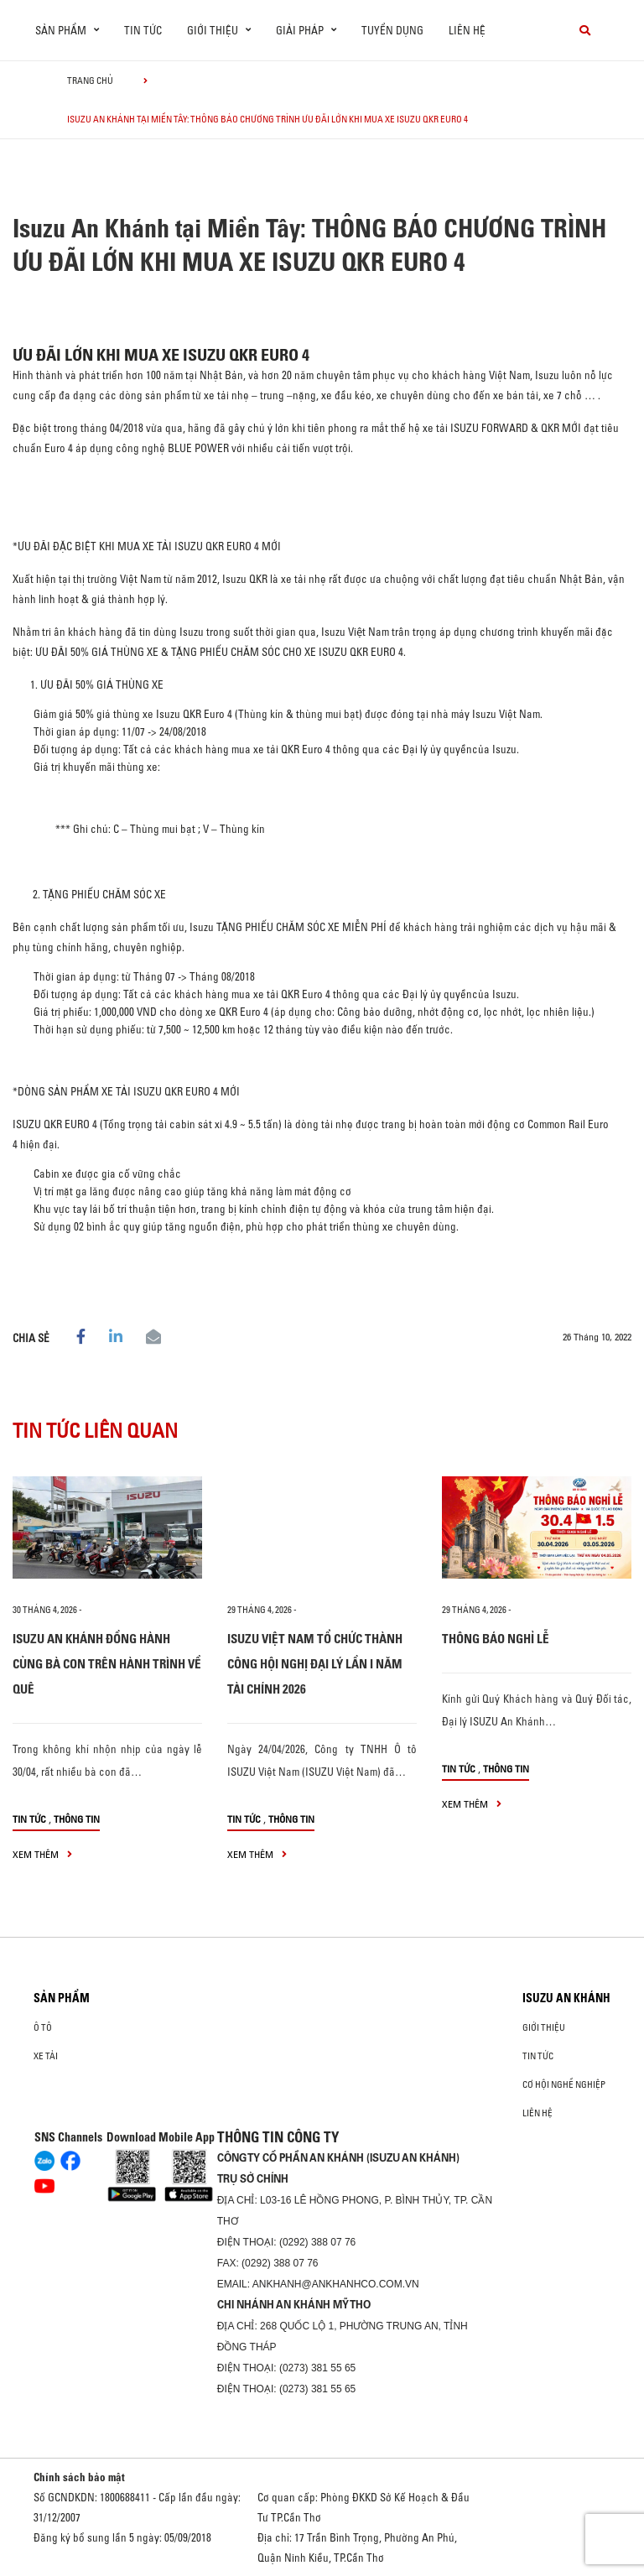 The height and width of the screenshot is (2576, 644). Describe the element at coordinates (90, 80) in the screenshot. I see `Trang chủ` at that location.